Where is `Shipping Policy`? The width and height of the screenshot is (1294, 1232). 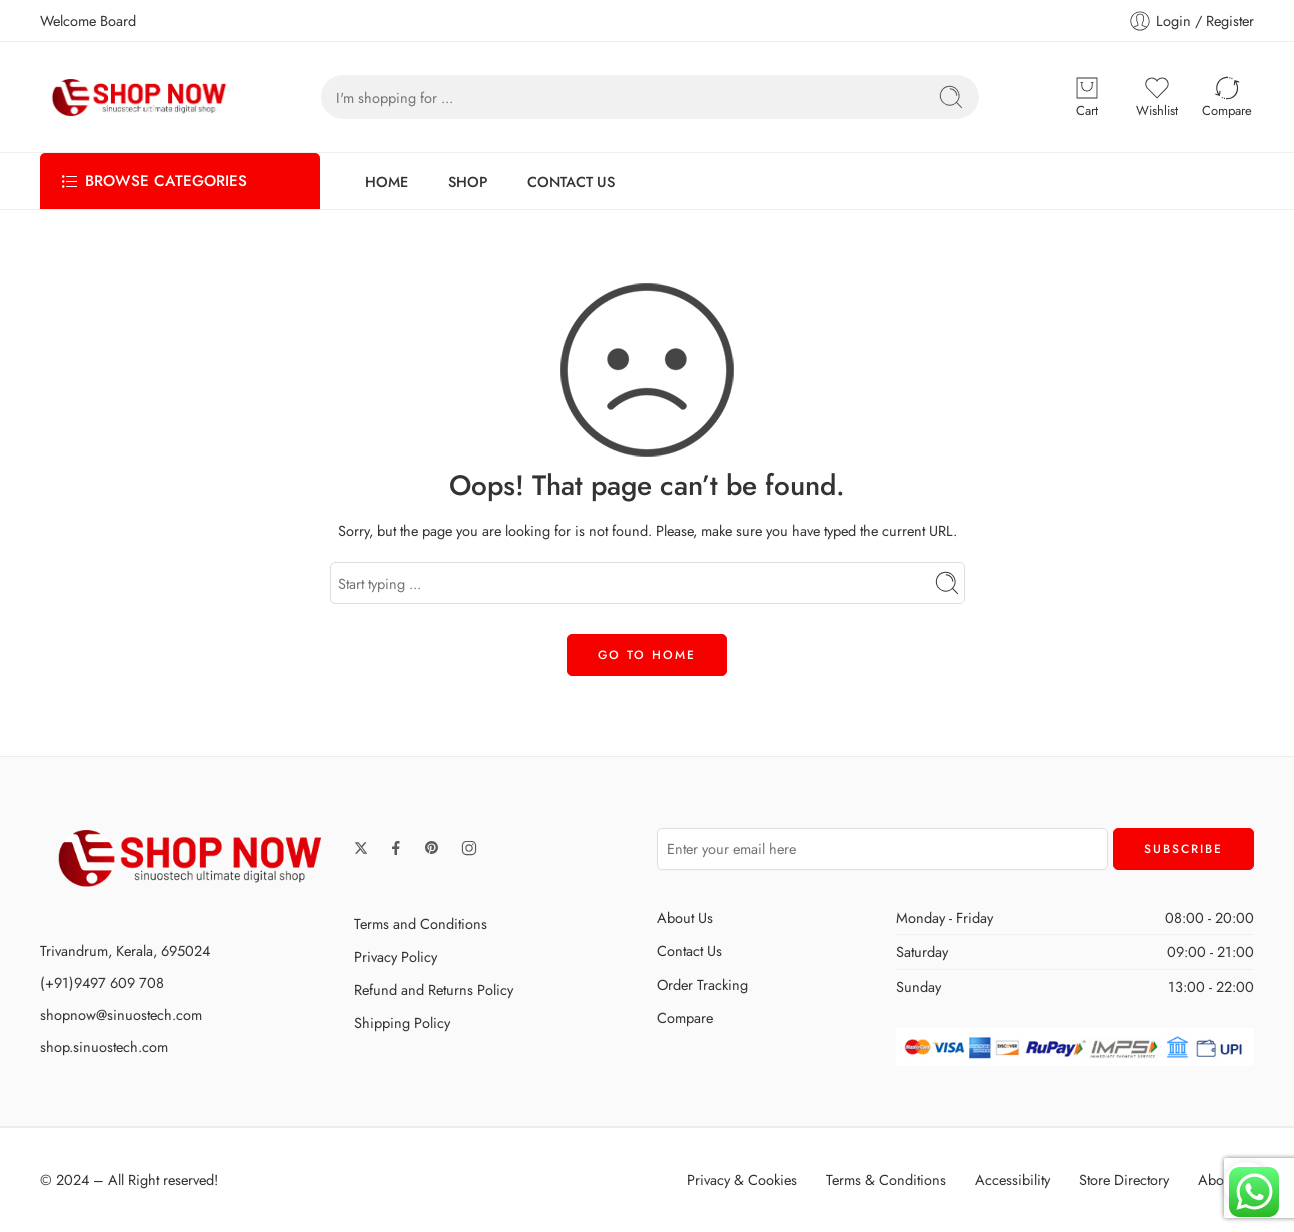 Shipping Policy is located at coordinates (402, 1022).